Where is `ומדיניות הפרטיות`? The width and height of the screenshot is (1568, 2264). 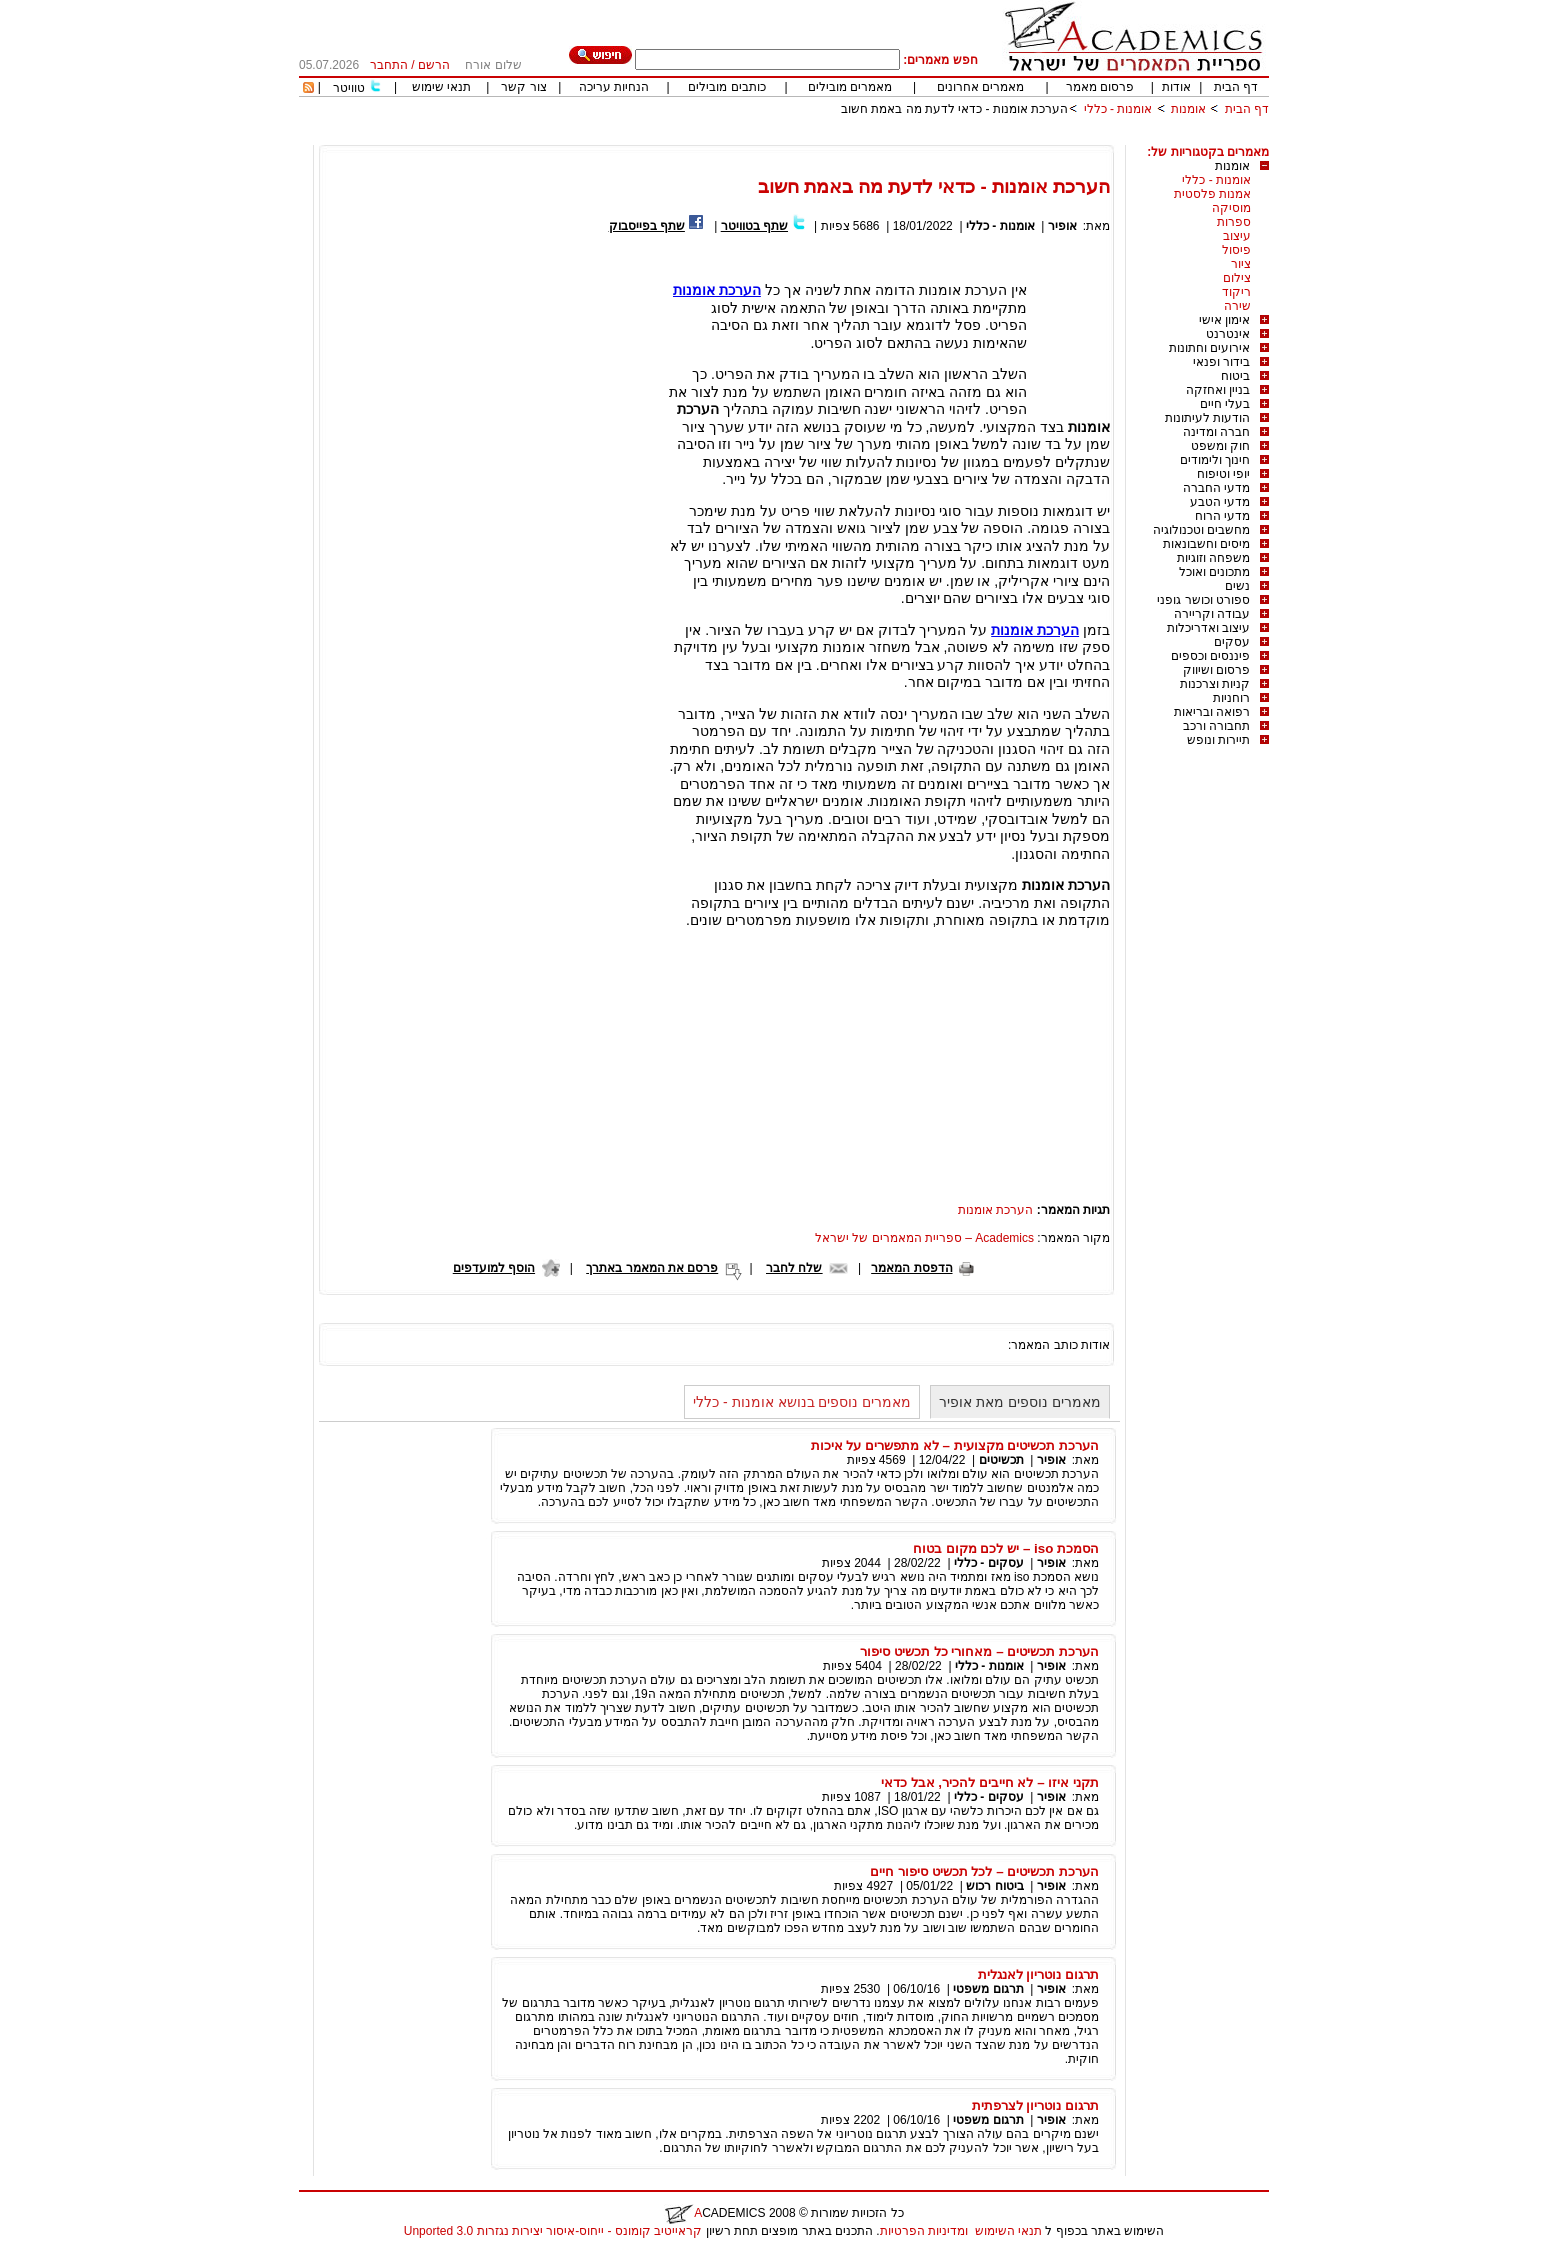
ומדיניות הפרטיות is located at coordinates (924, 2231).